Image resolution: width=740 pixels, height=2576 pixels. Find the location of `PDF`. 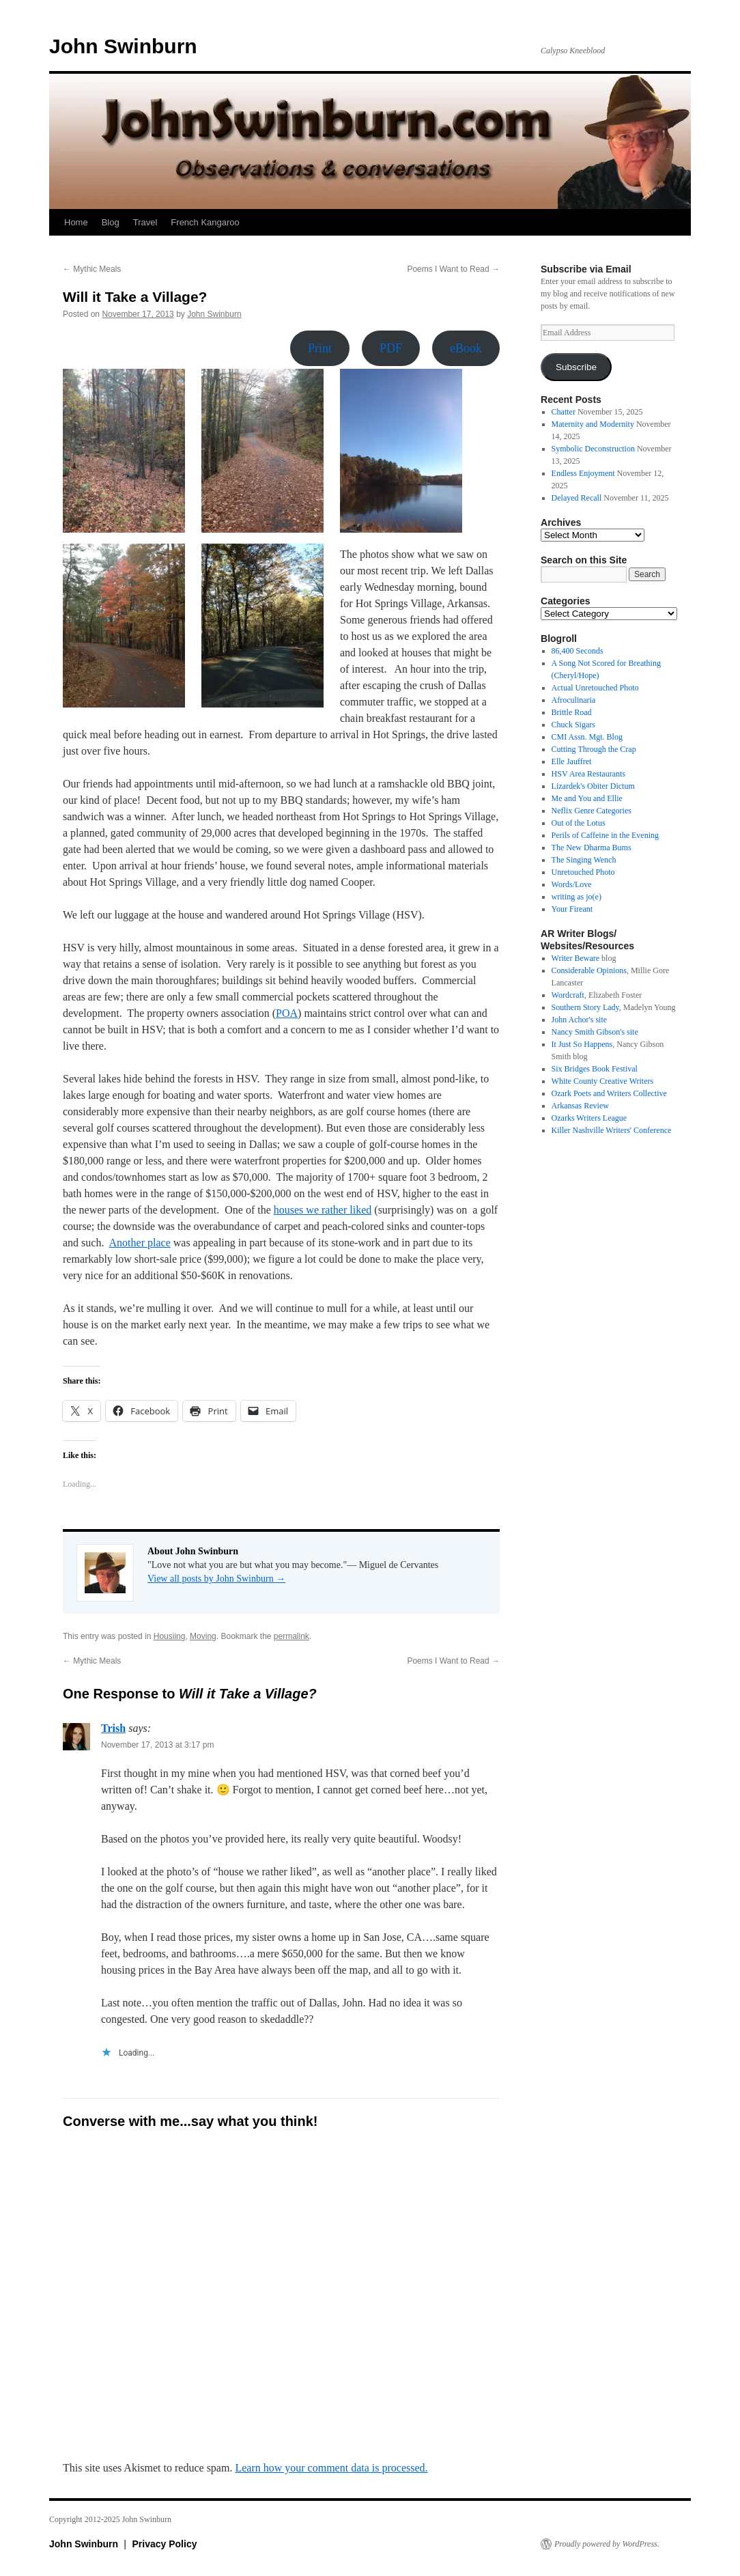

PDF is located at coordinates (391, 348).